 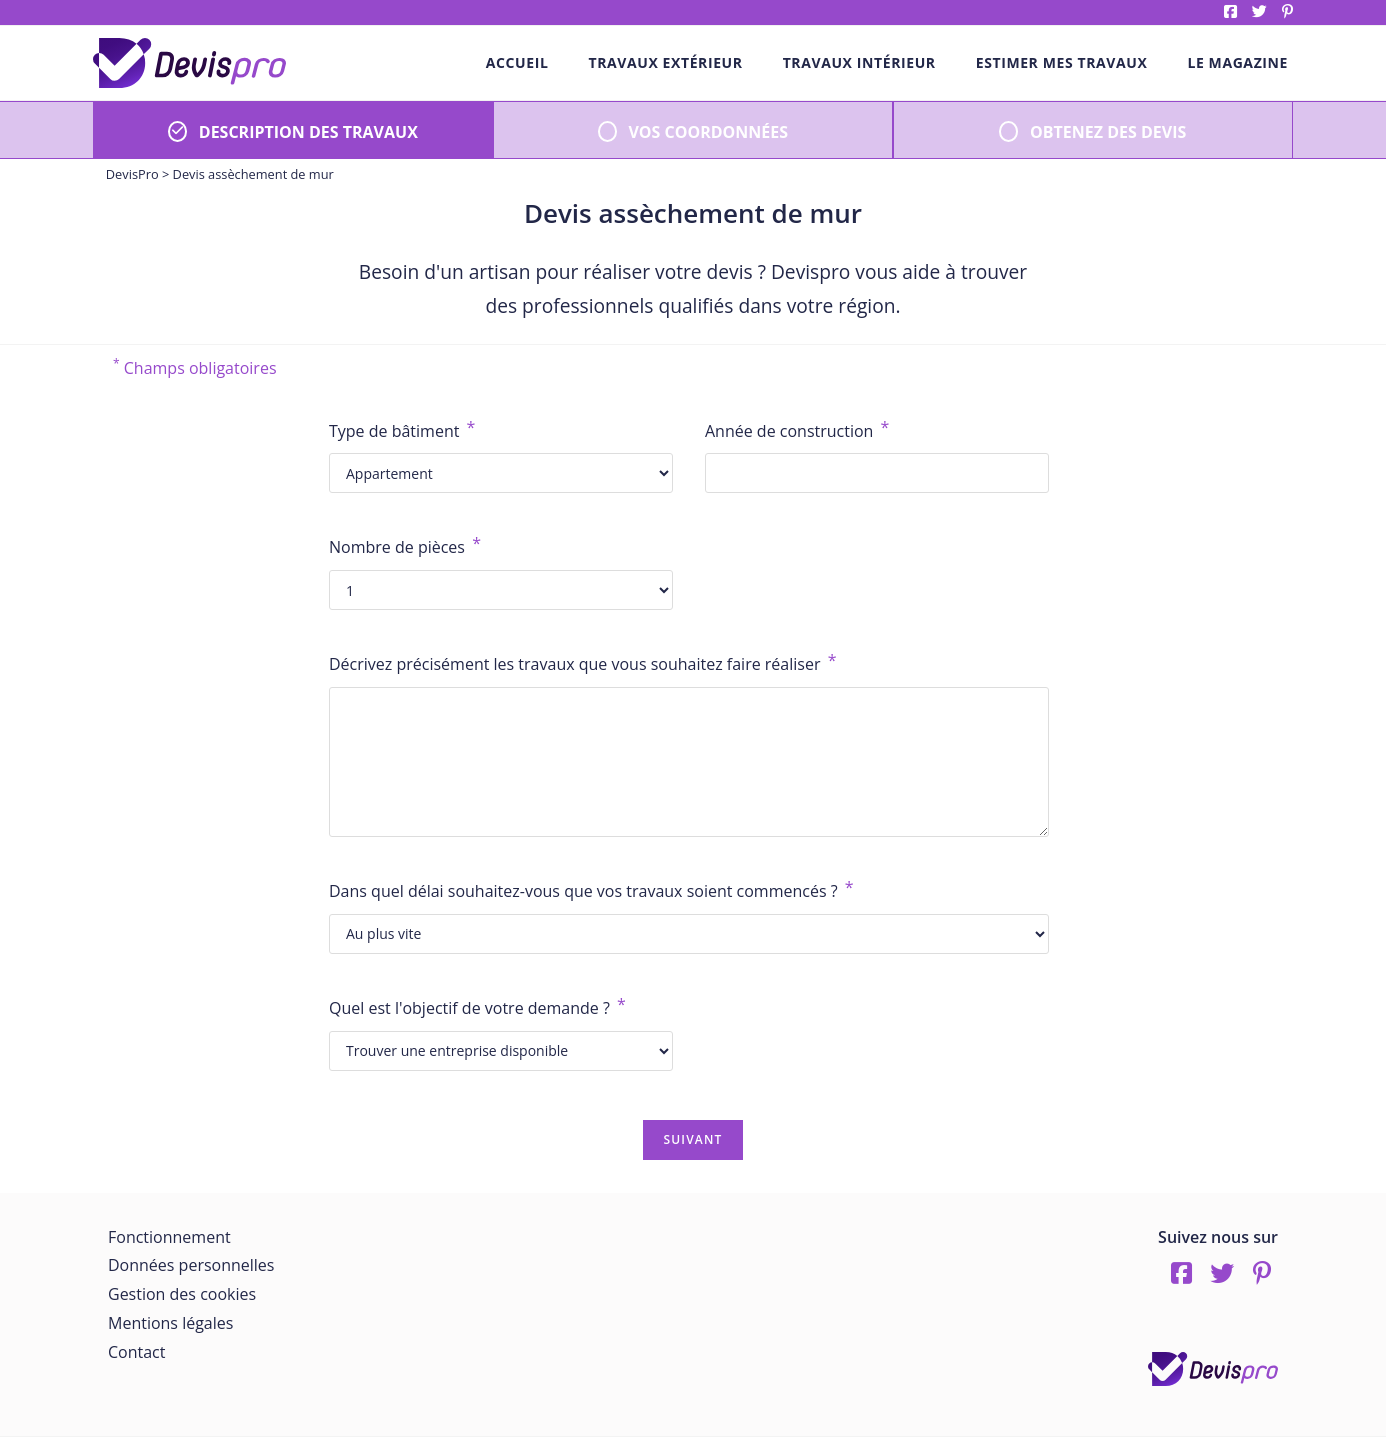 What do you see at coordinates (1287, 11) in the screenshot?
I see `pinterest` at bounding box center [1287, 11].